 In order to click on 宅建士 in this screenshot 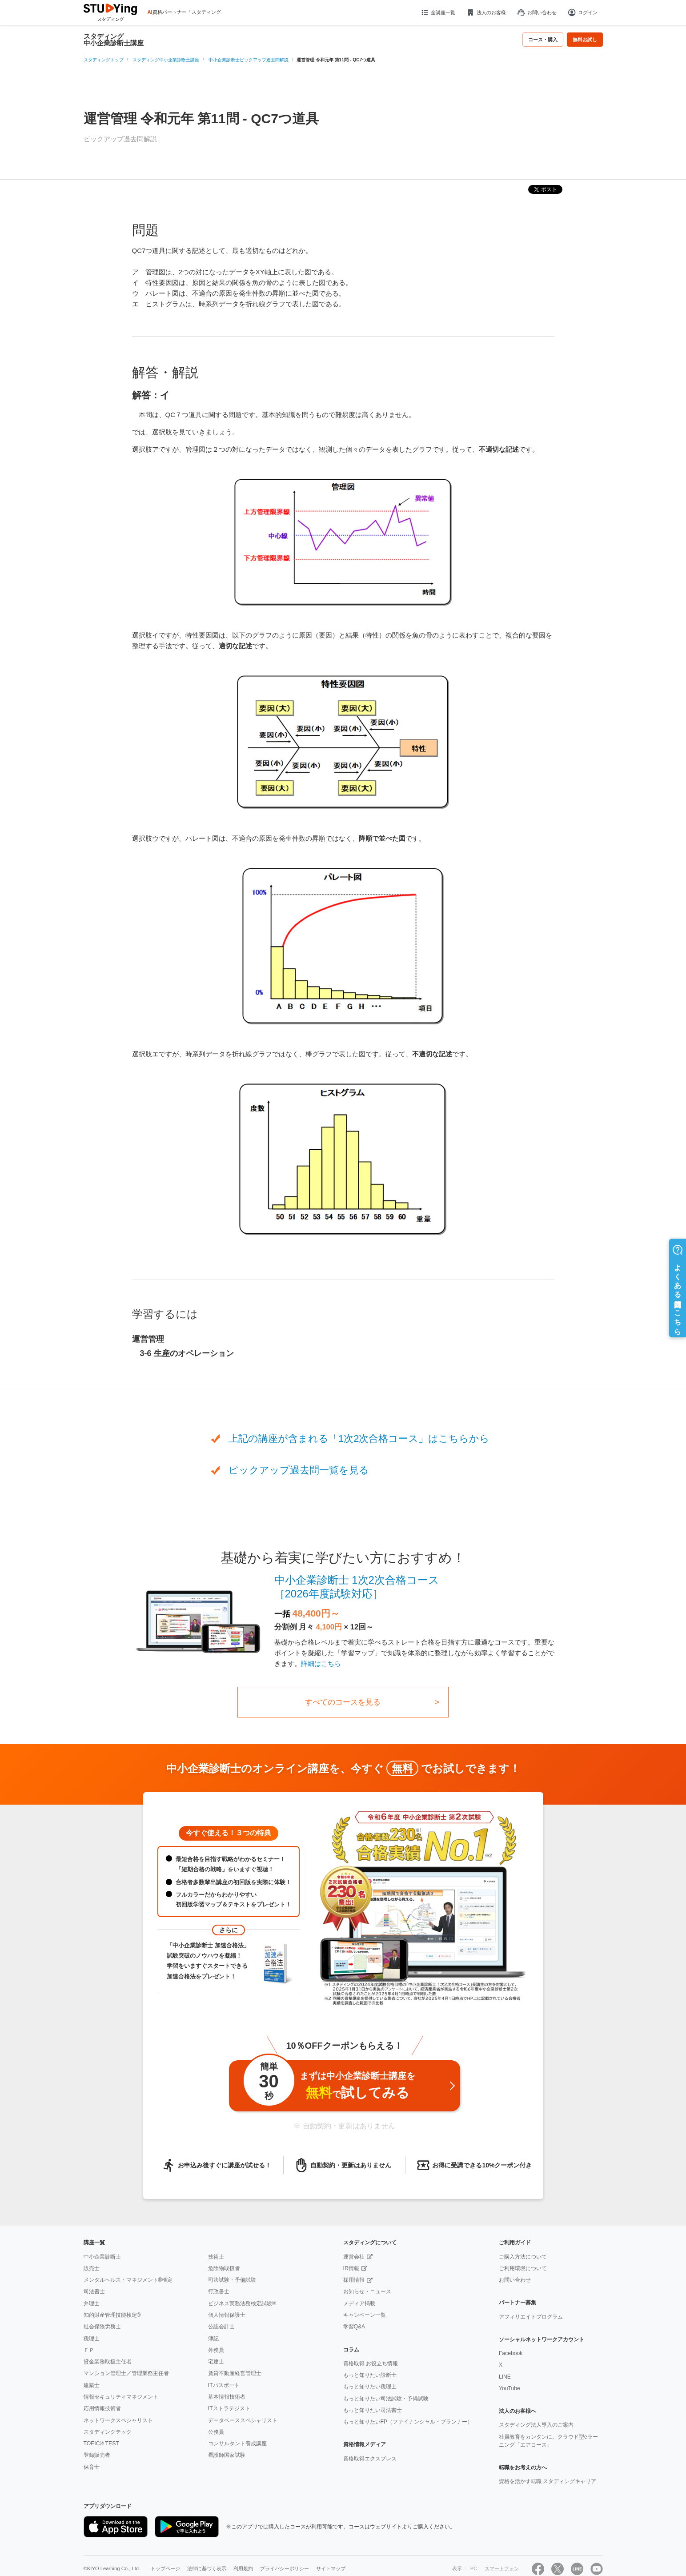, I will do `click(216, 2362)`.